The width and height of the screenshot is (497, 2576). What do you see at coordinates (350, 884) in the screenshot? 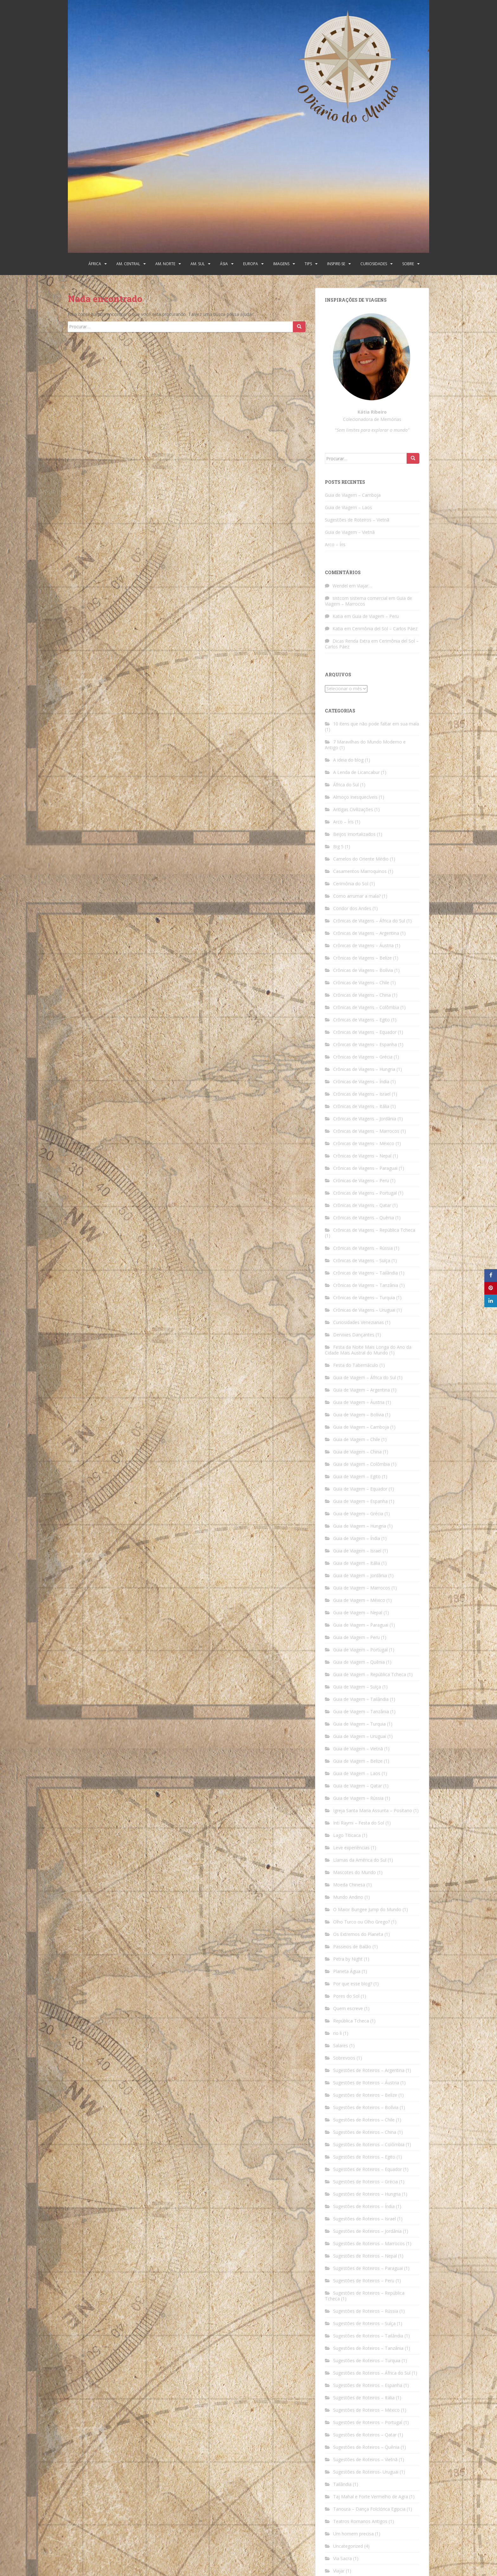
I see `Cerimônia do Sol` at bounding box center [350, 884].